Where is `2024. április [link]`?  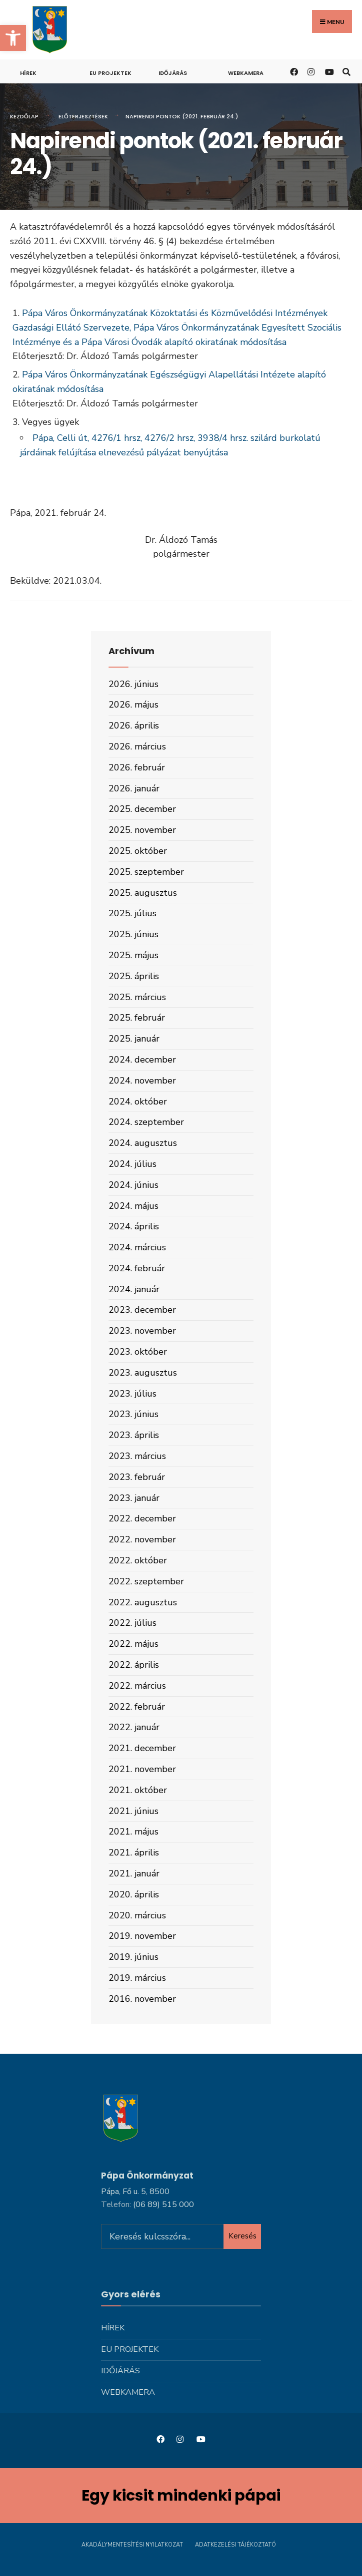
2024. április [link] is located at coordinates (133, 1226).